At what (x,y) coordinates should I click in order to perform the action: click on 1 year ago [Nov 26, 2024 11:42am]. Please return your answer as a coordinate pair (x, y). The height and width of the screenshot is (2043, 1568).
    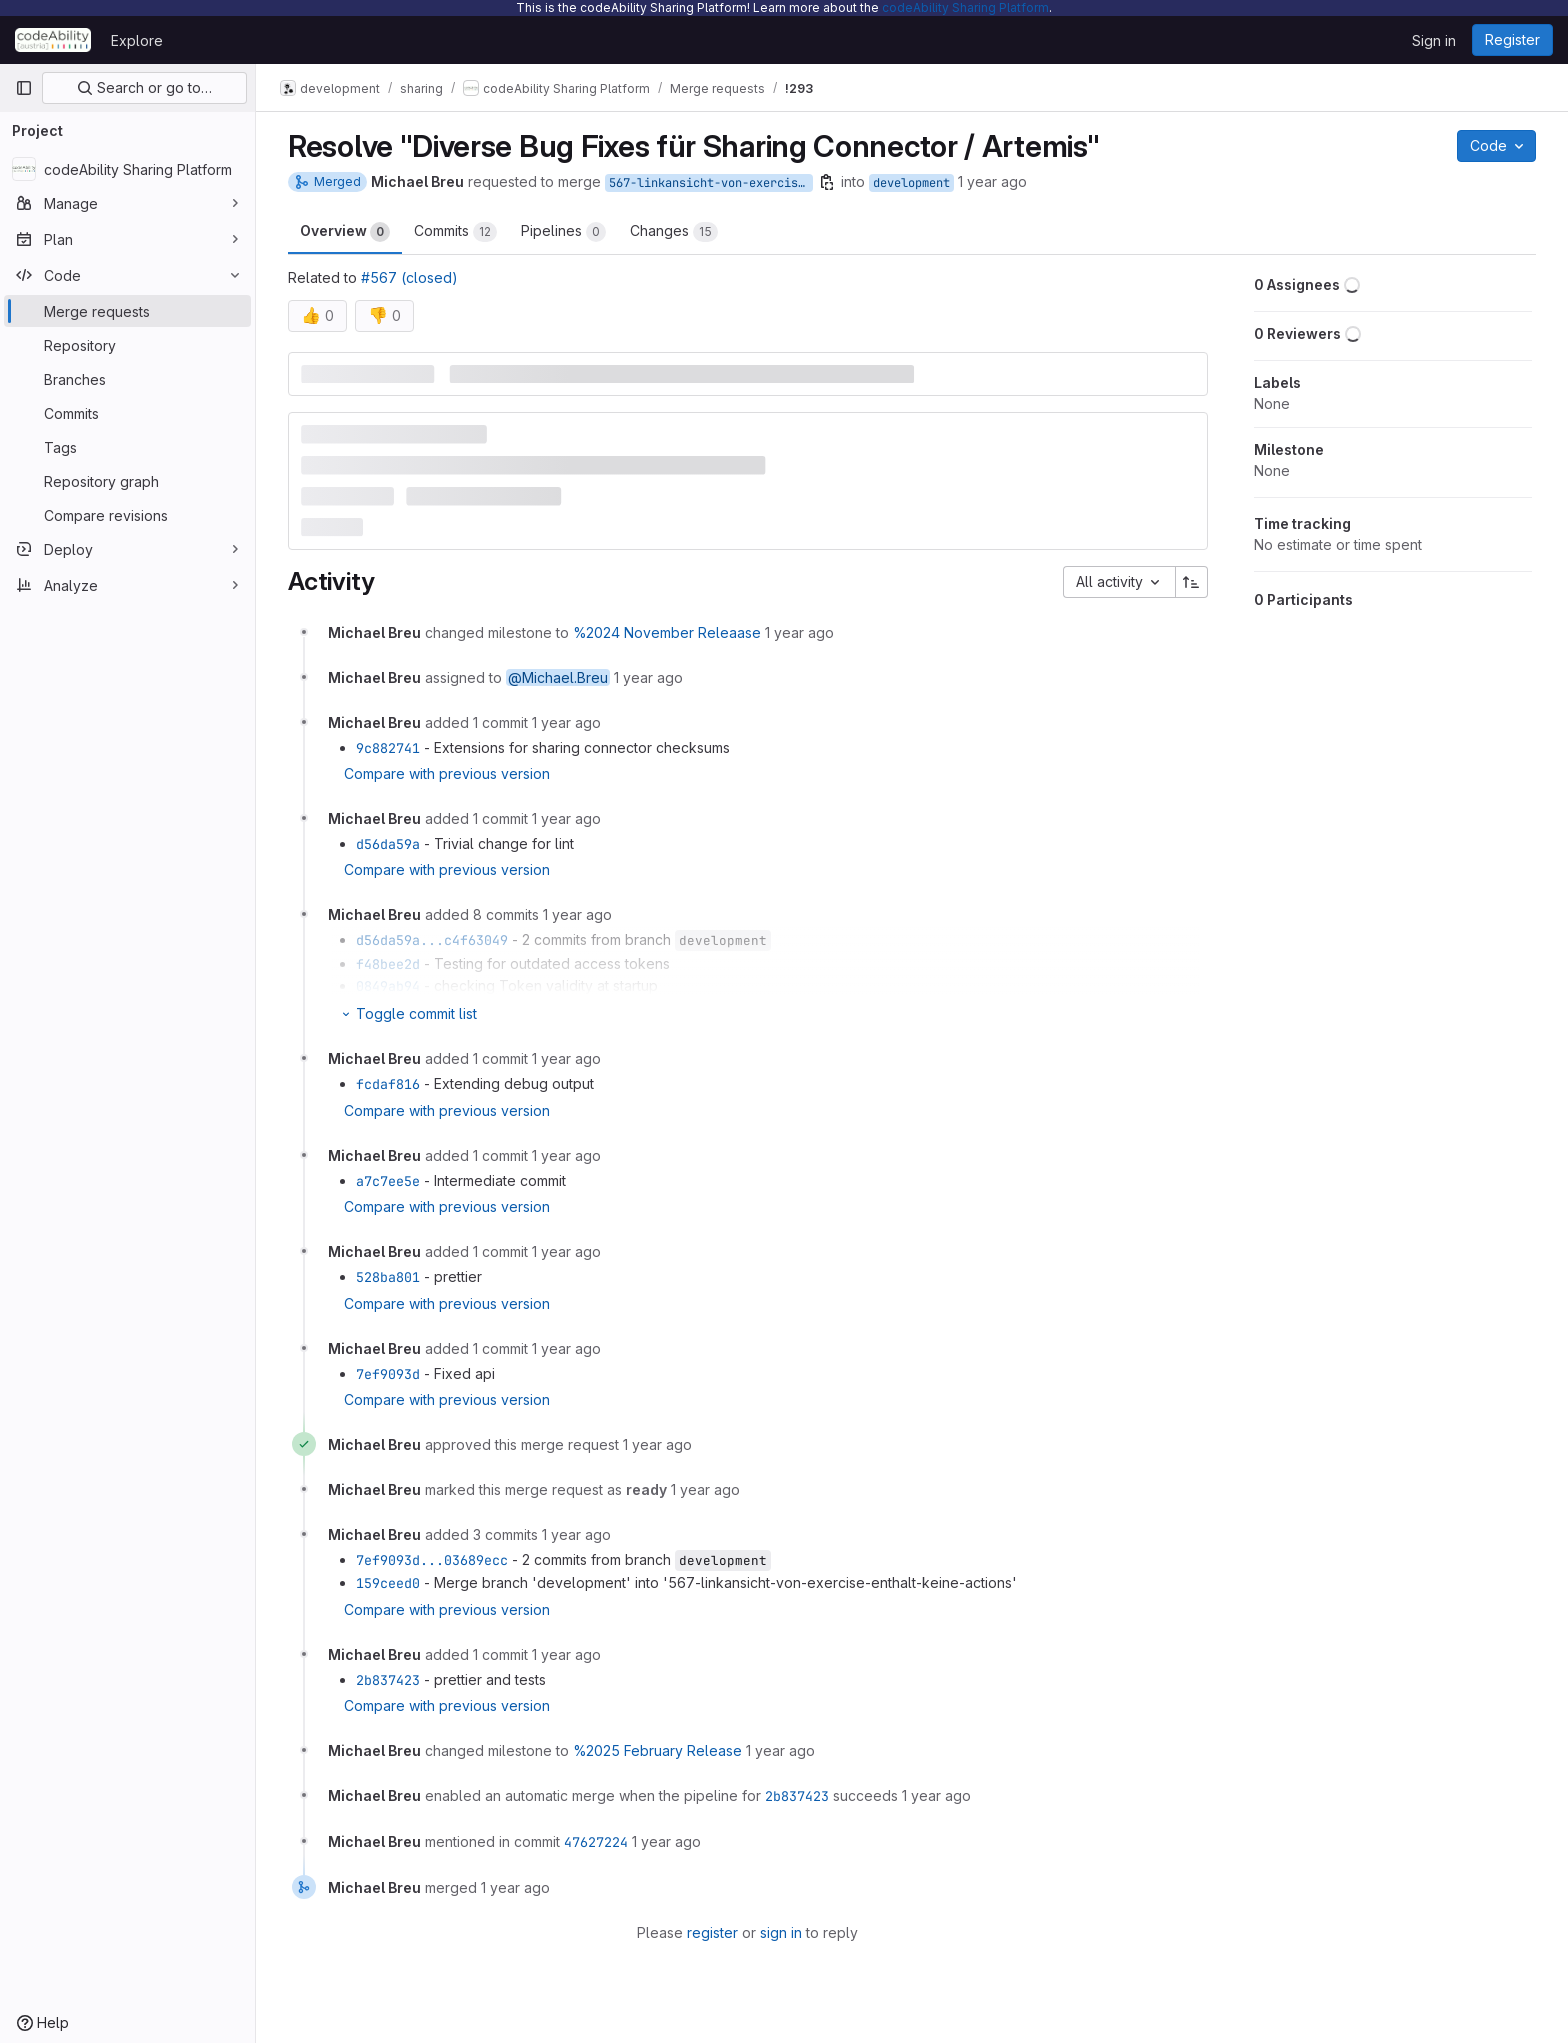
    Looking at the image, I should click on (992, 181).